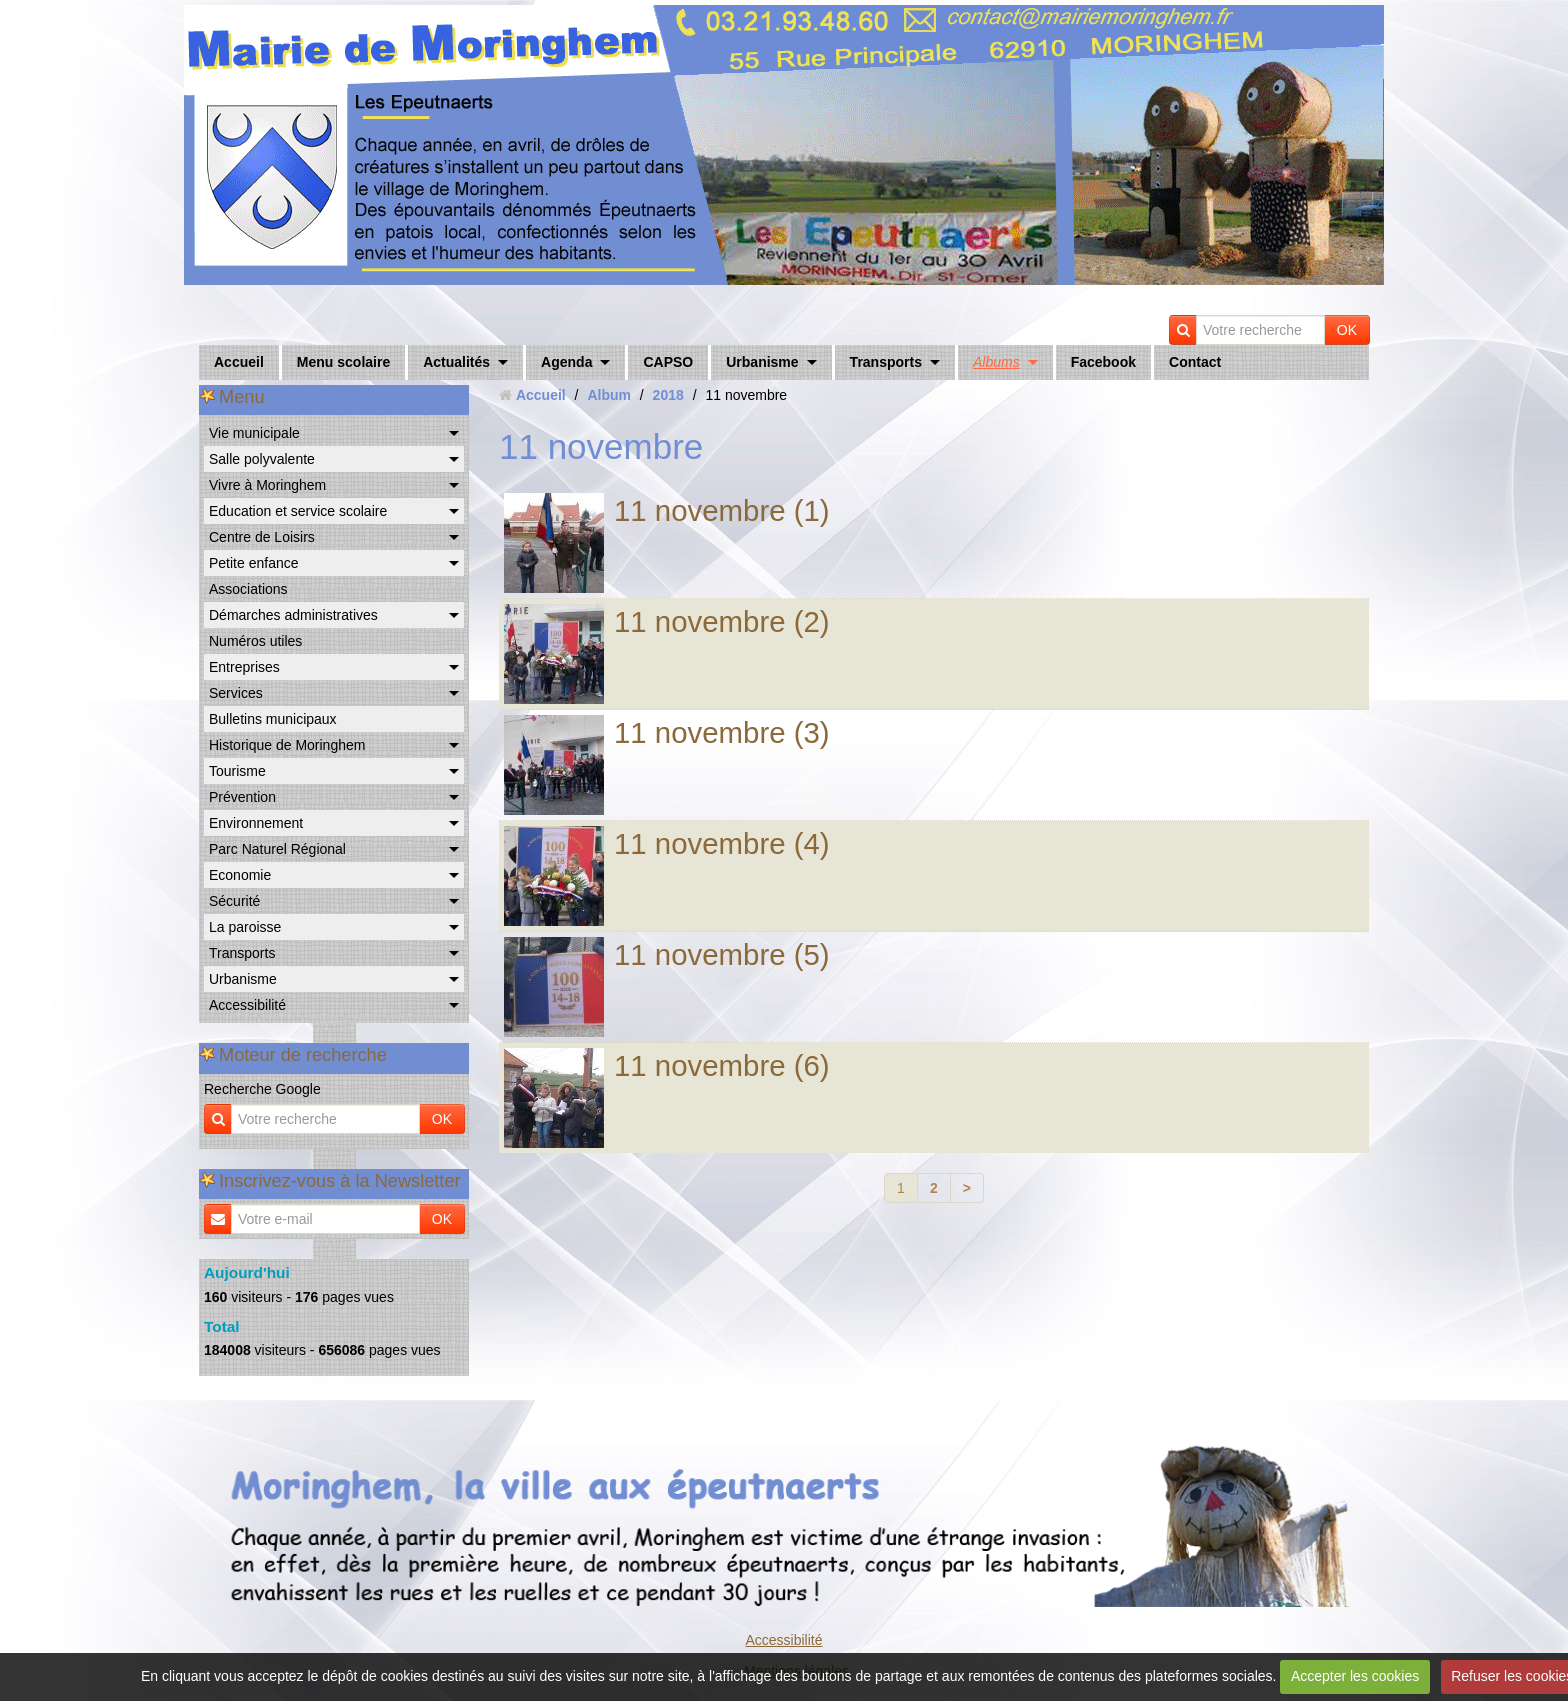 The width and height of the screenshot is (1568, 1701). What do you see at coordinates (996, 362) in the screenshot?
I see `Albums` at bounding box center [996, 362].